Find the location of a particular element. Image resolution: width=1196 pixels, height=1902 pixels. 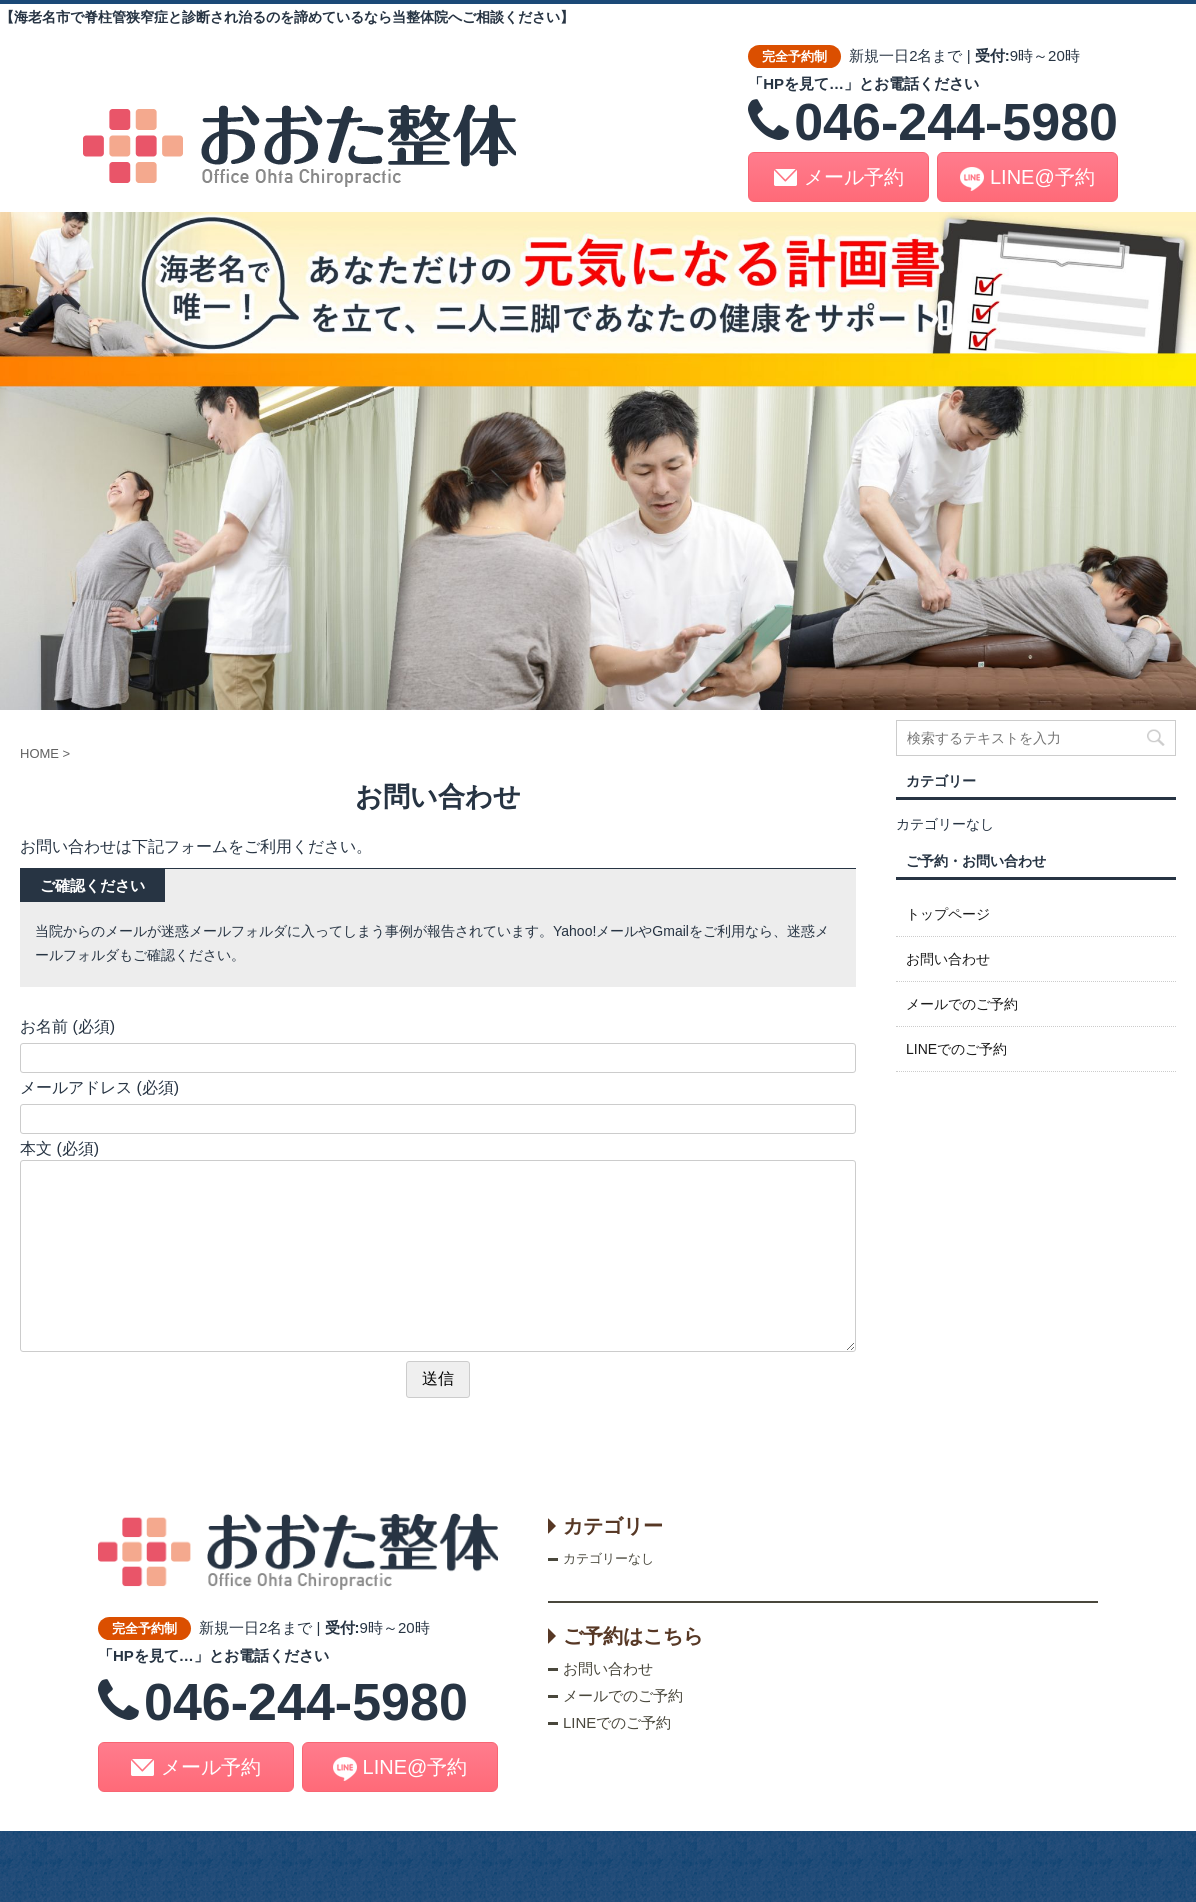

お問い合わせ is located at coordinates (948, 959).